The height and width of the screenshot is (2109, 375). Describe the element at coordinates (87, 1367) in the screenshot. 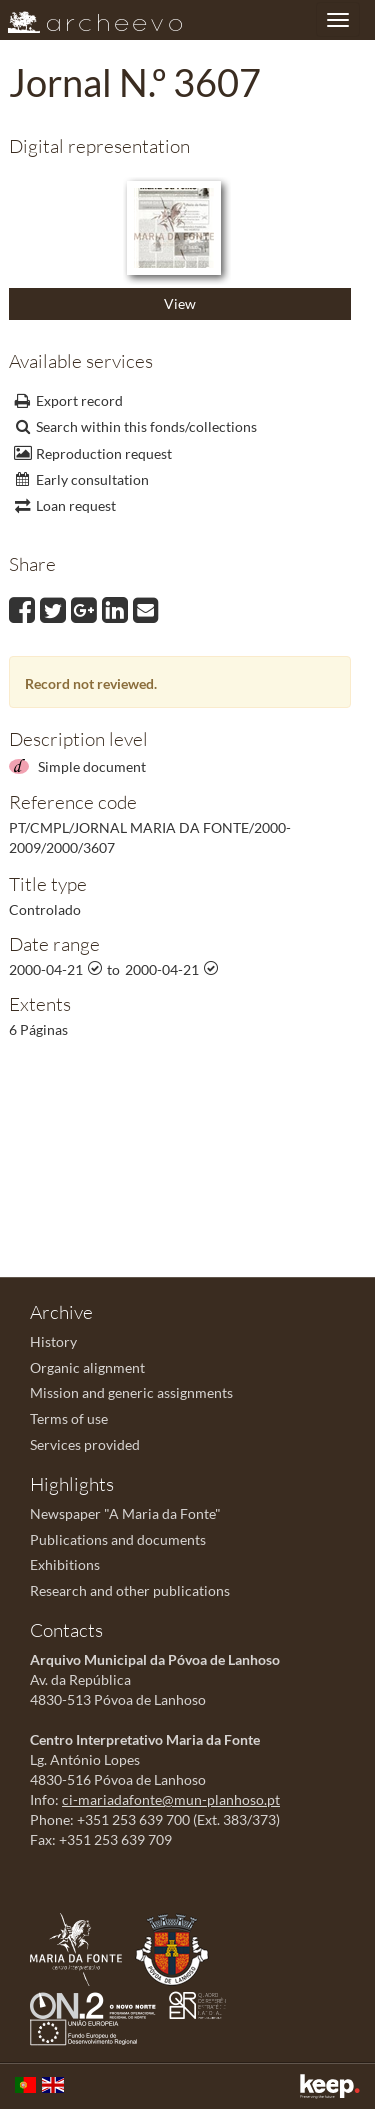

I see `Organic alignment` at that location.